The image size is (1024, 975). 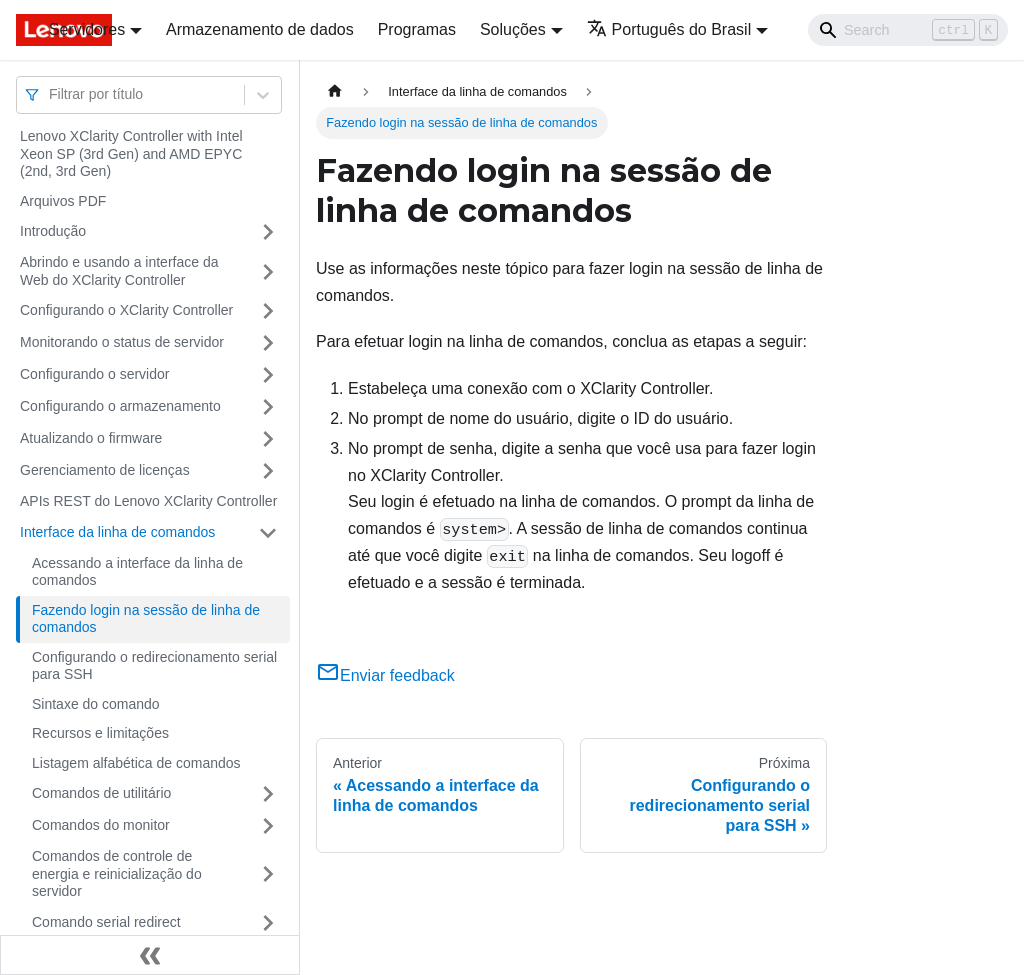 What do you see at coordinates (94, 374) in the screenshot?
I see `Configurando o servidor` at bounding box center [94, 374].